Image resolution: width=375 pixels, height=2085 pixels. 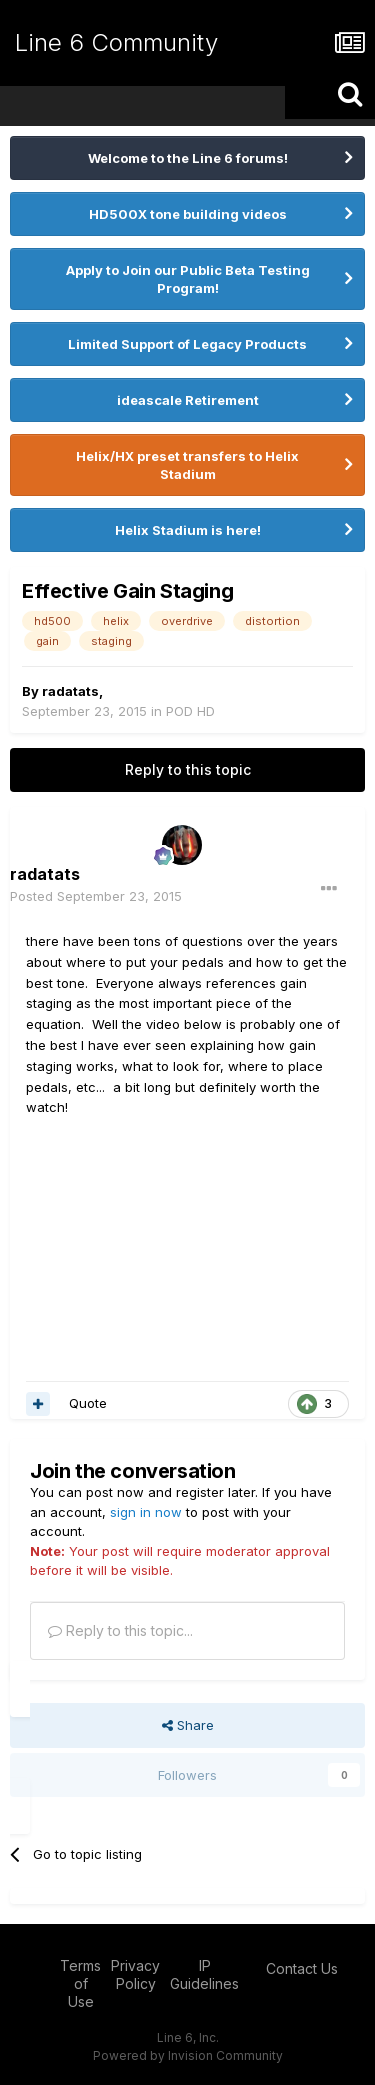 I want to click on Reply to this topic..., so click(x=120, y=1630).